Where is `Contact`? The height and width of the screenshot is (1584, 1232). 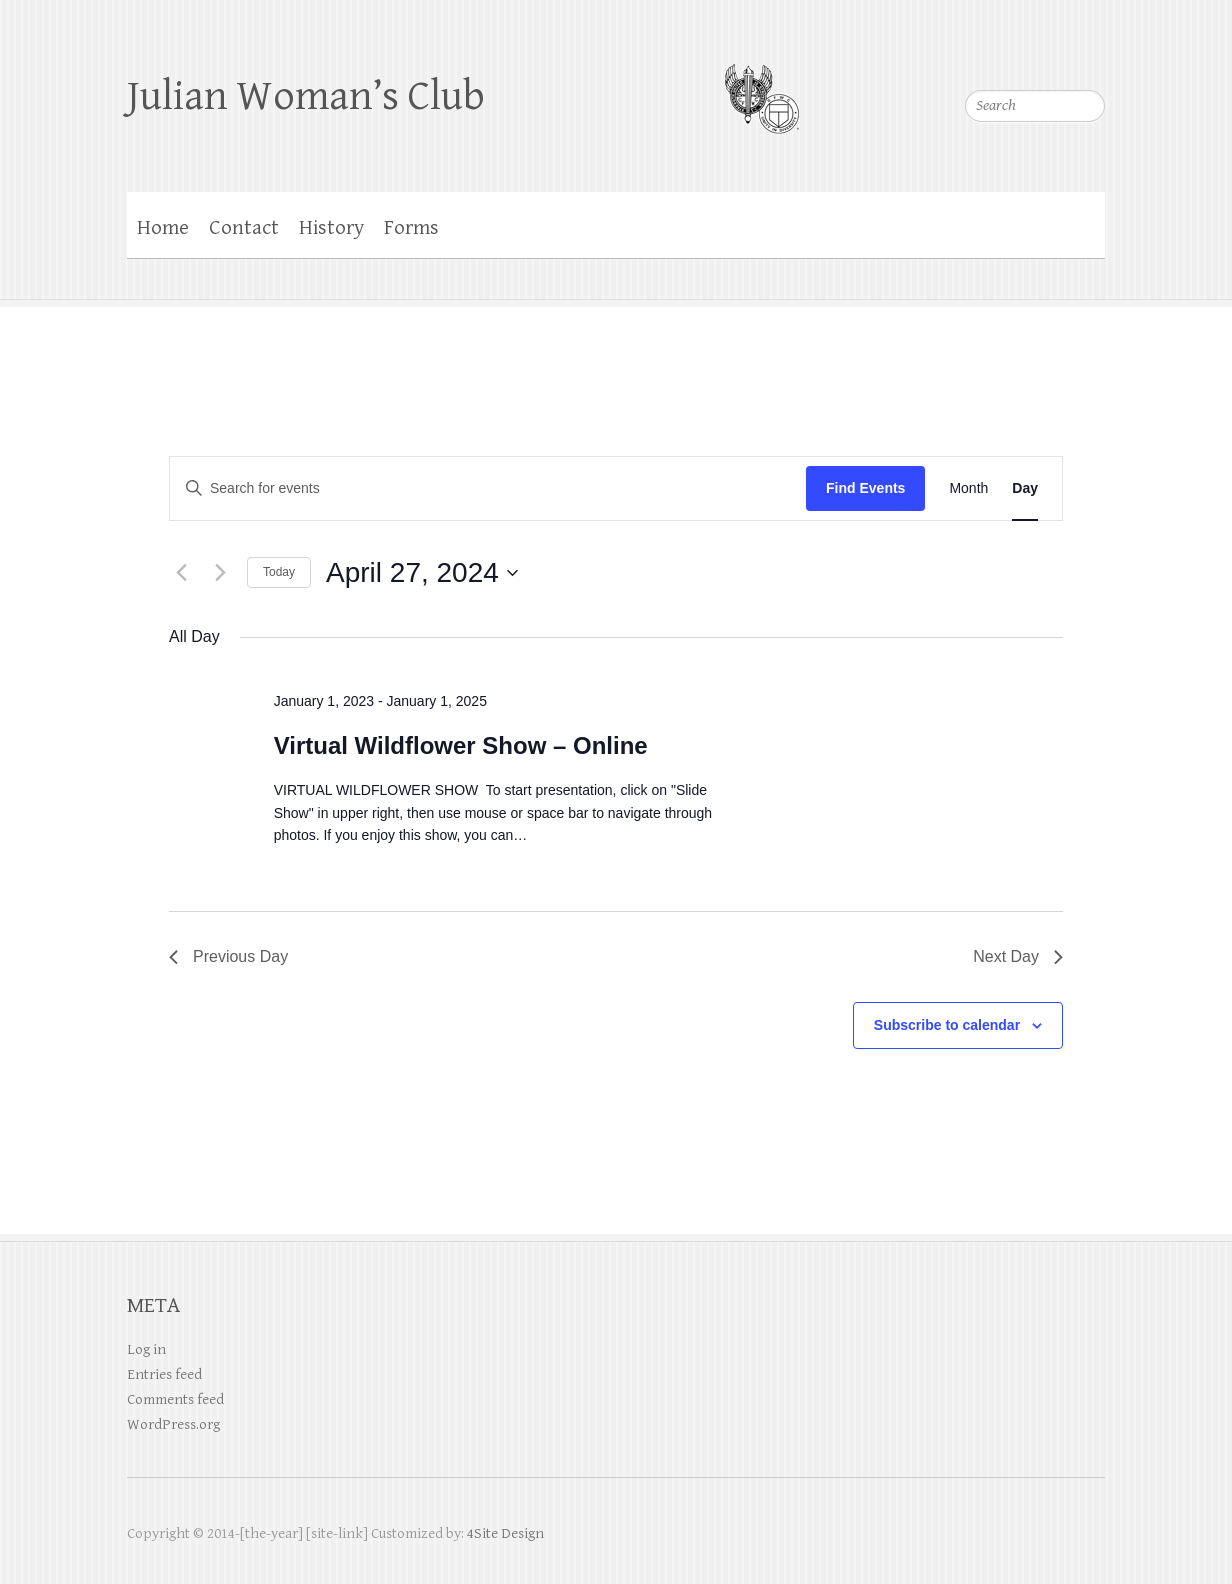 Contact is located at coordinates (244, 228).